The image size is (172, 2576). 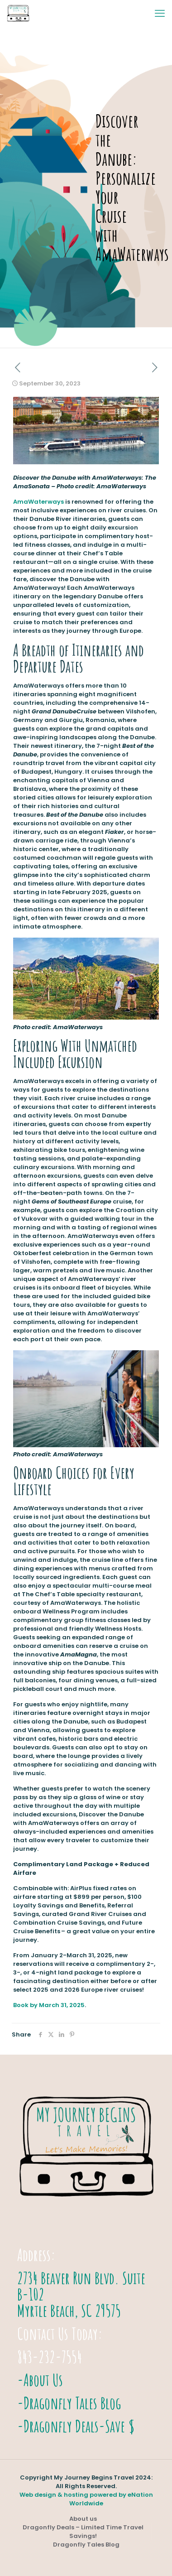 What do you see at coordinates (83, 2531) in the screenshot?
I see `Dragonfly Deals – Limited Time Travel Savings!` at bounding box center [83, 2531].